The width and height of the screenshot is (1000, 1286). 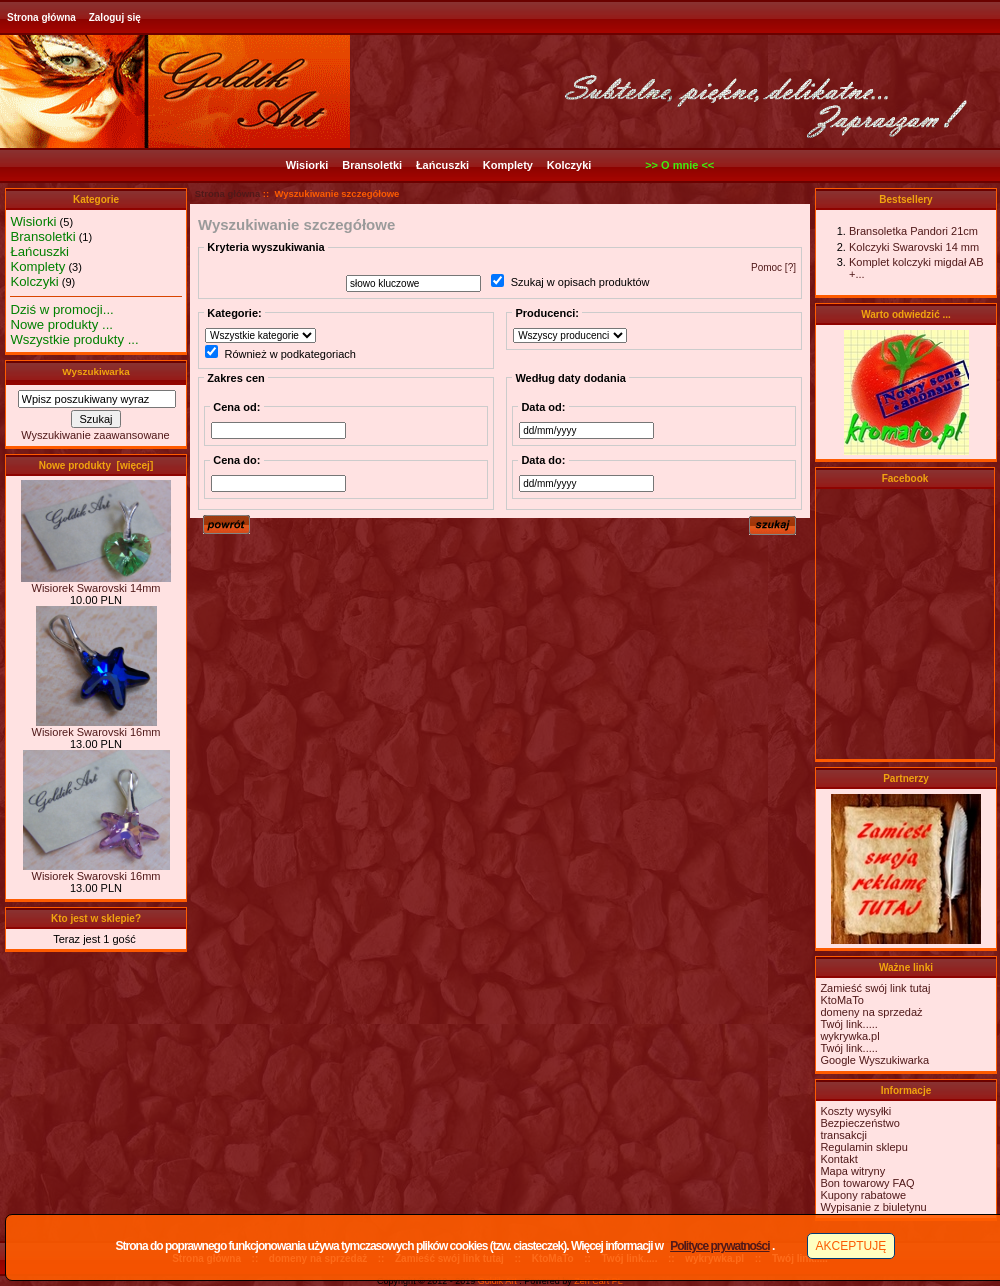 I want to click on Łańcuszki, so click(x=442, y=165).